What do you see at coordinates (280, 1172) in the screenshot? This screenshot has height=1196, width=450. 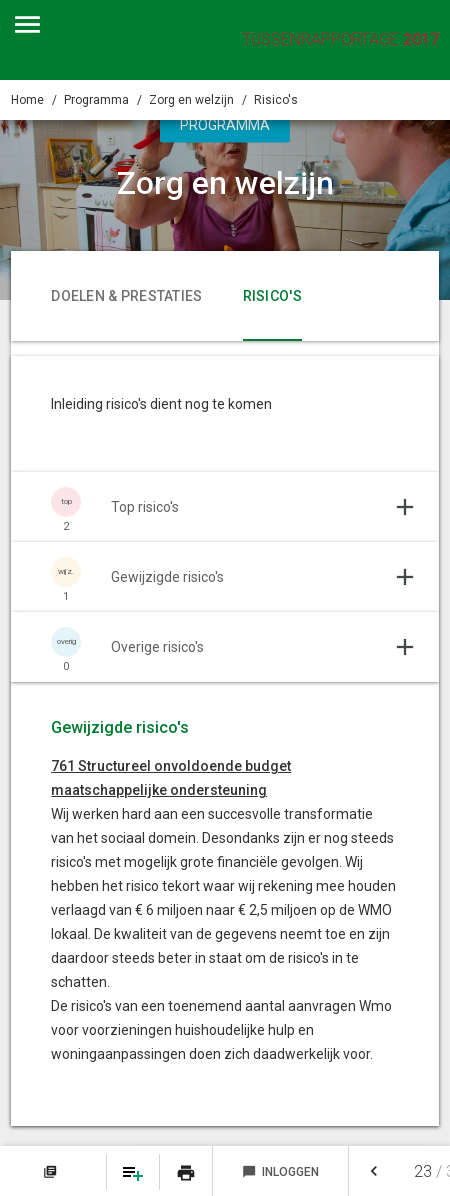 I see `Inloggen` at bounding box center [280, 1172].